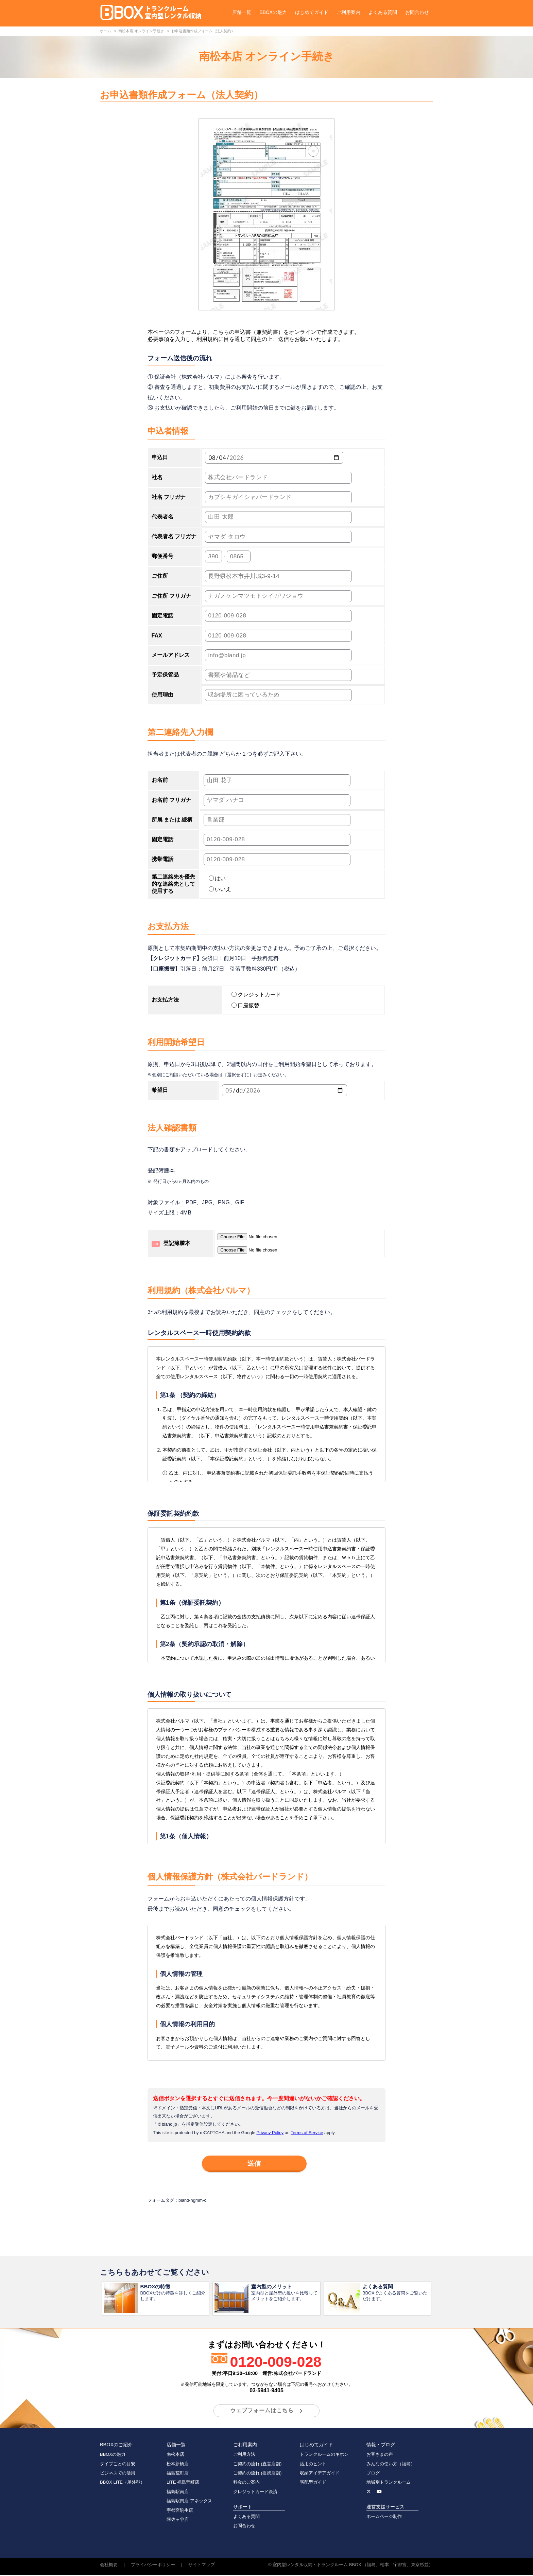 Image resolution: width=533 pixels, height=2576 pixels. Describe the element at coordinates (255, 2492) in the screenshot. I see `クレジットカード決済` at that location.